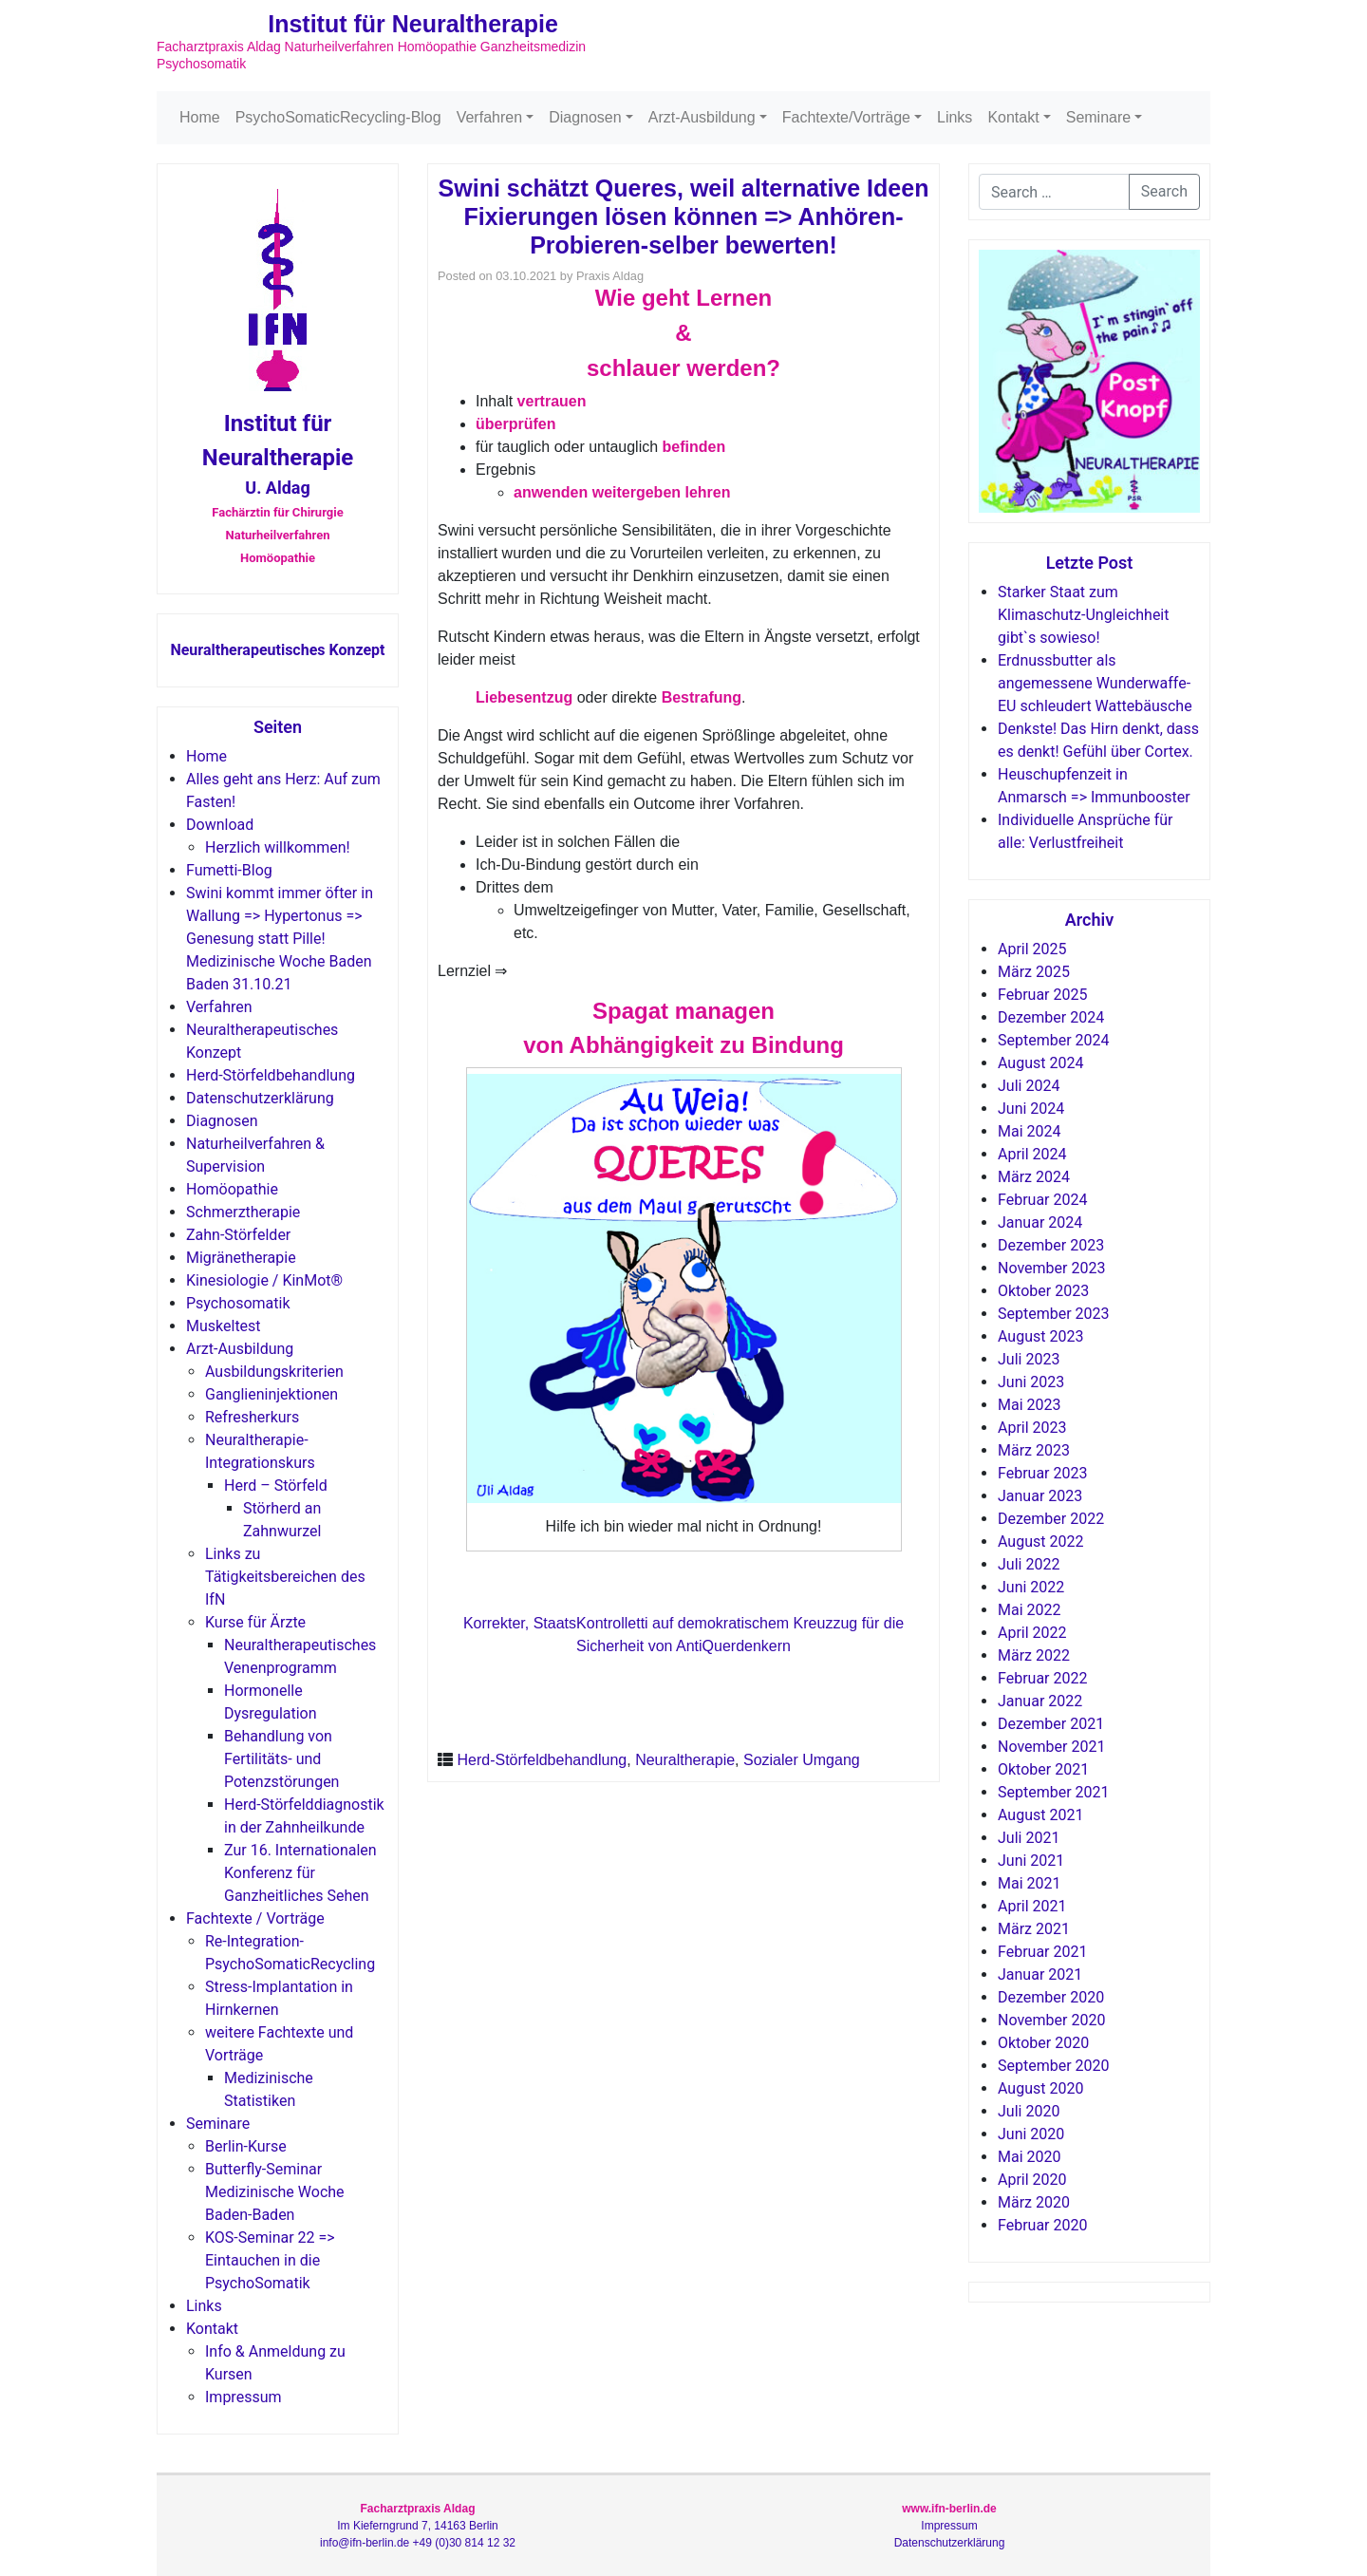  Describe the element at coordinates (1054, 1314) in the screenshot. I see `September 2023` at that location.